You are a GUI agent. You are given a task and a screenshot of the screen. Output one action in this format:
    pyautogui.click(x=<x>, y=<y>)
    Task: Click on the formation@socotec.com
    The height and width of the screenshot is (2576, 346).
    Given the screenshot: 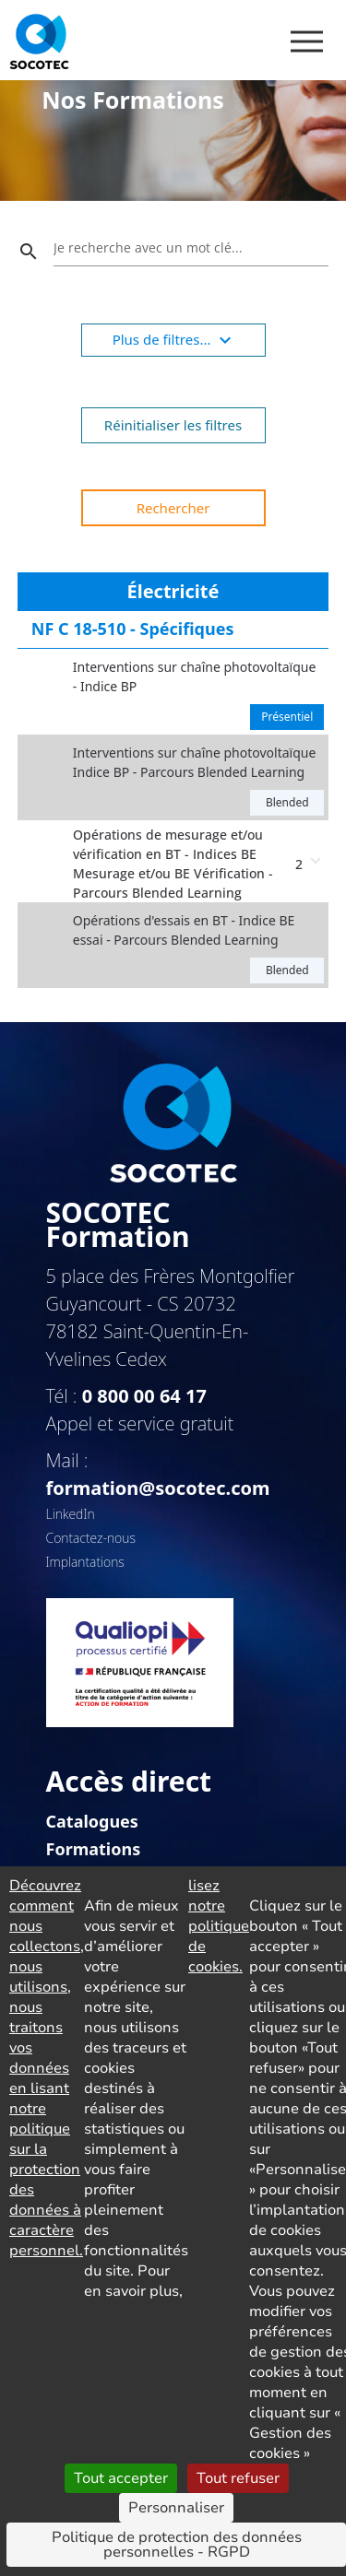 What is the action you would take?
    pyautogui.click(x=158, y=1488)
    